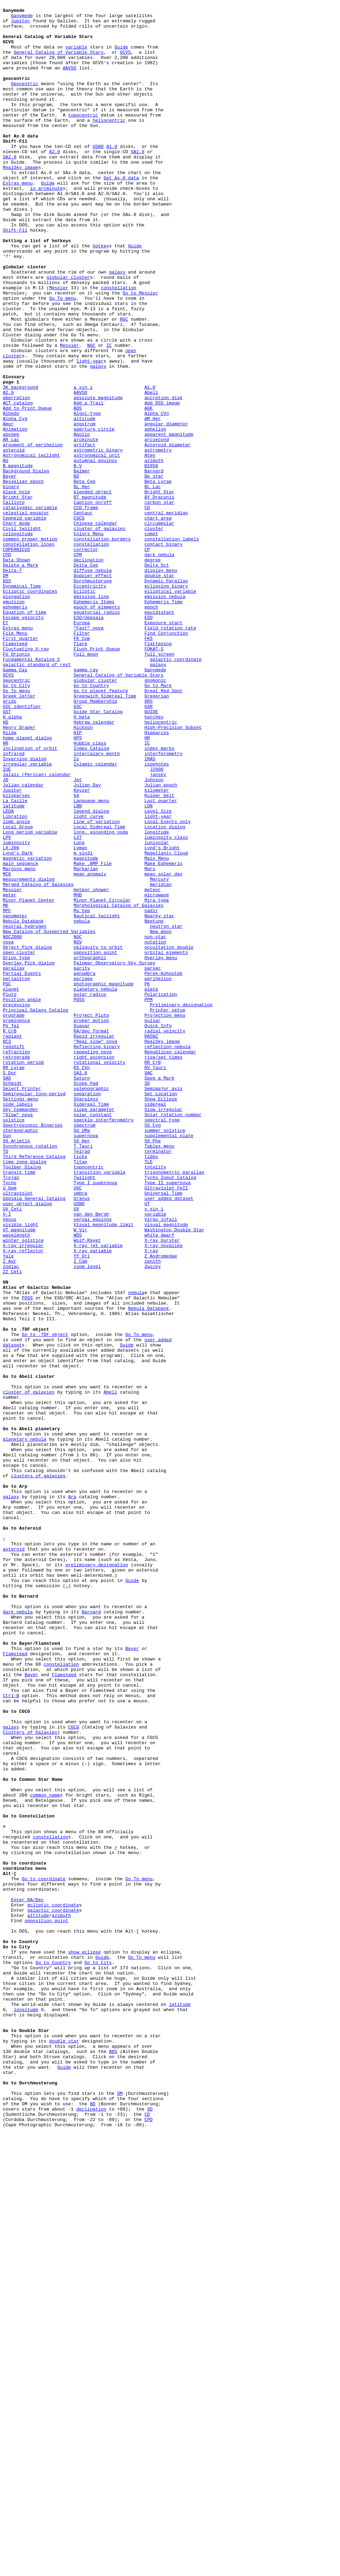 This screenshot has width=340, height=2576. I want to click on zodiac, so click(11, 1519).